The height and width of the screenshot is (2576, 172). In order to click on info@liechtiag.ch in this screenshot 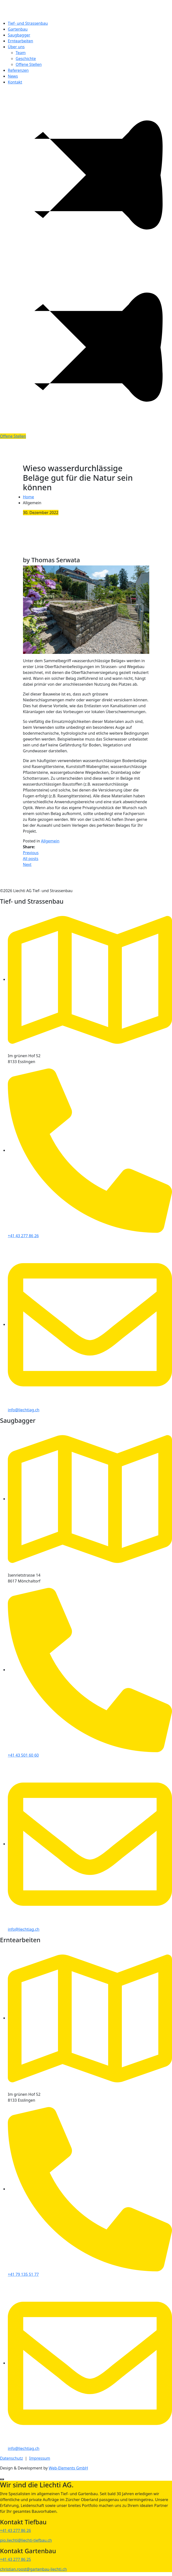, I will do `click(23, 1410)`.